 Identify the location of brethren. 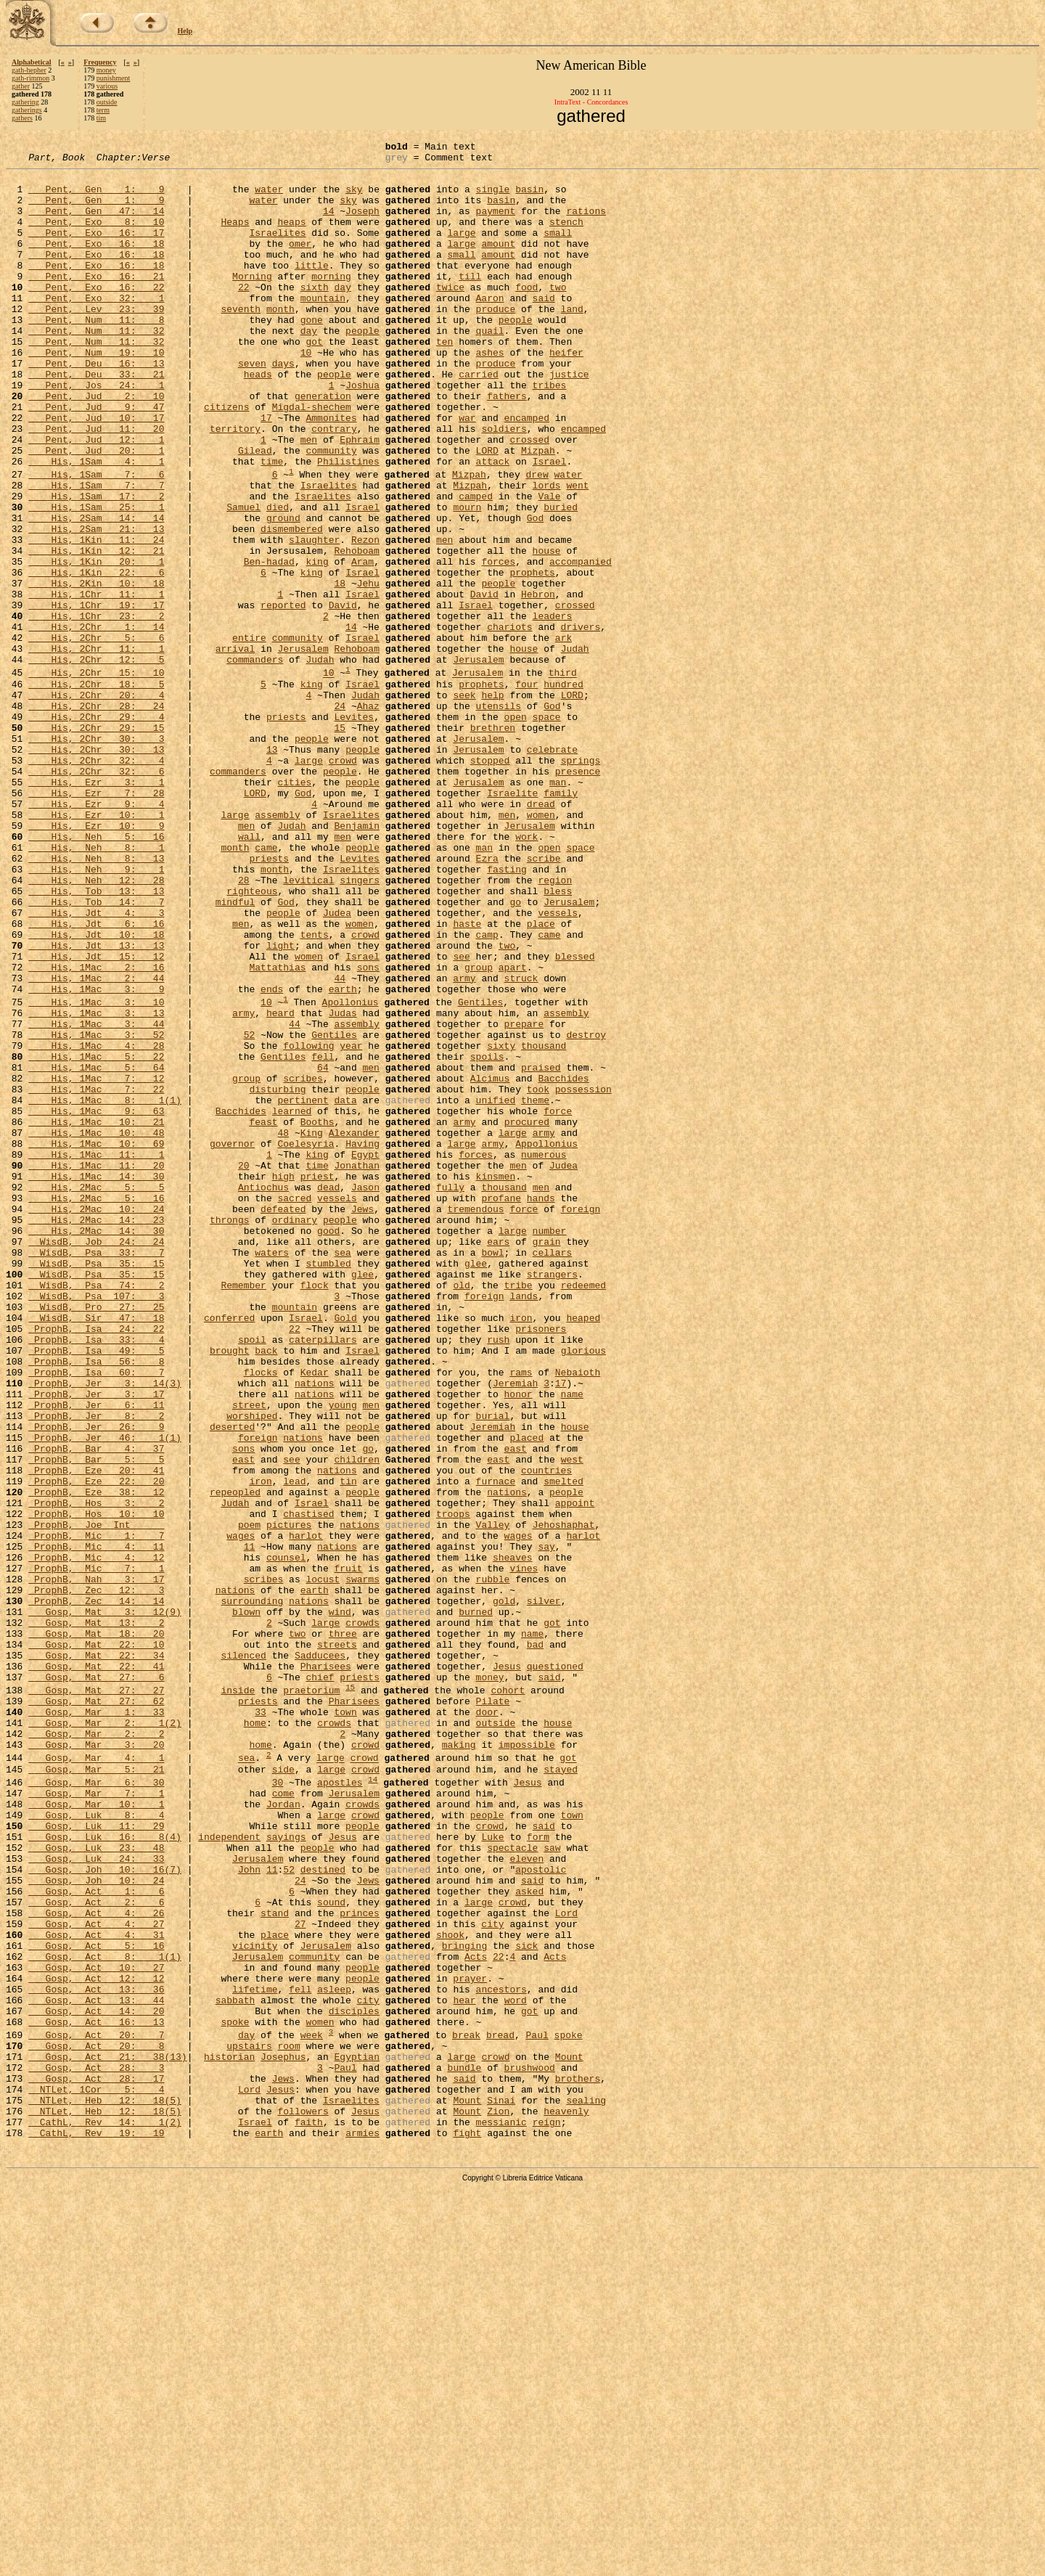
(492, 842).